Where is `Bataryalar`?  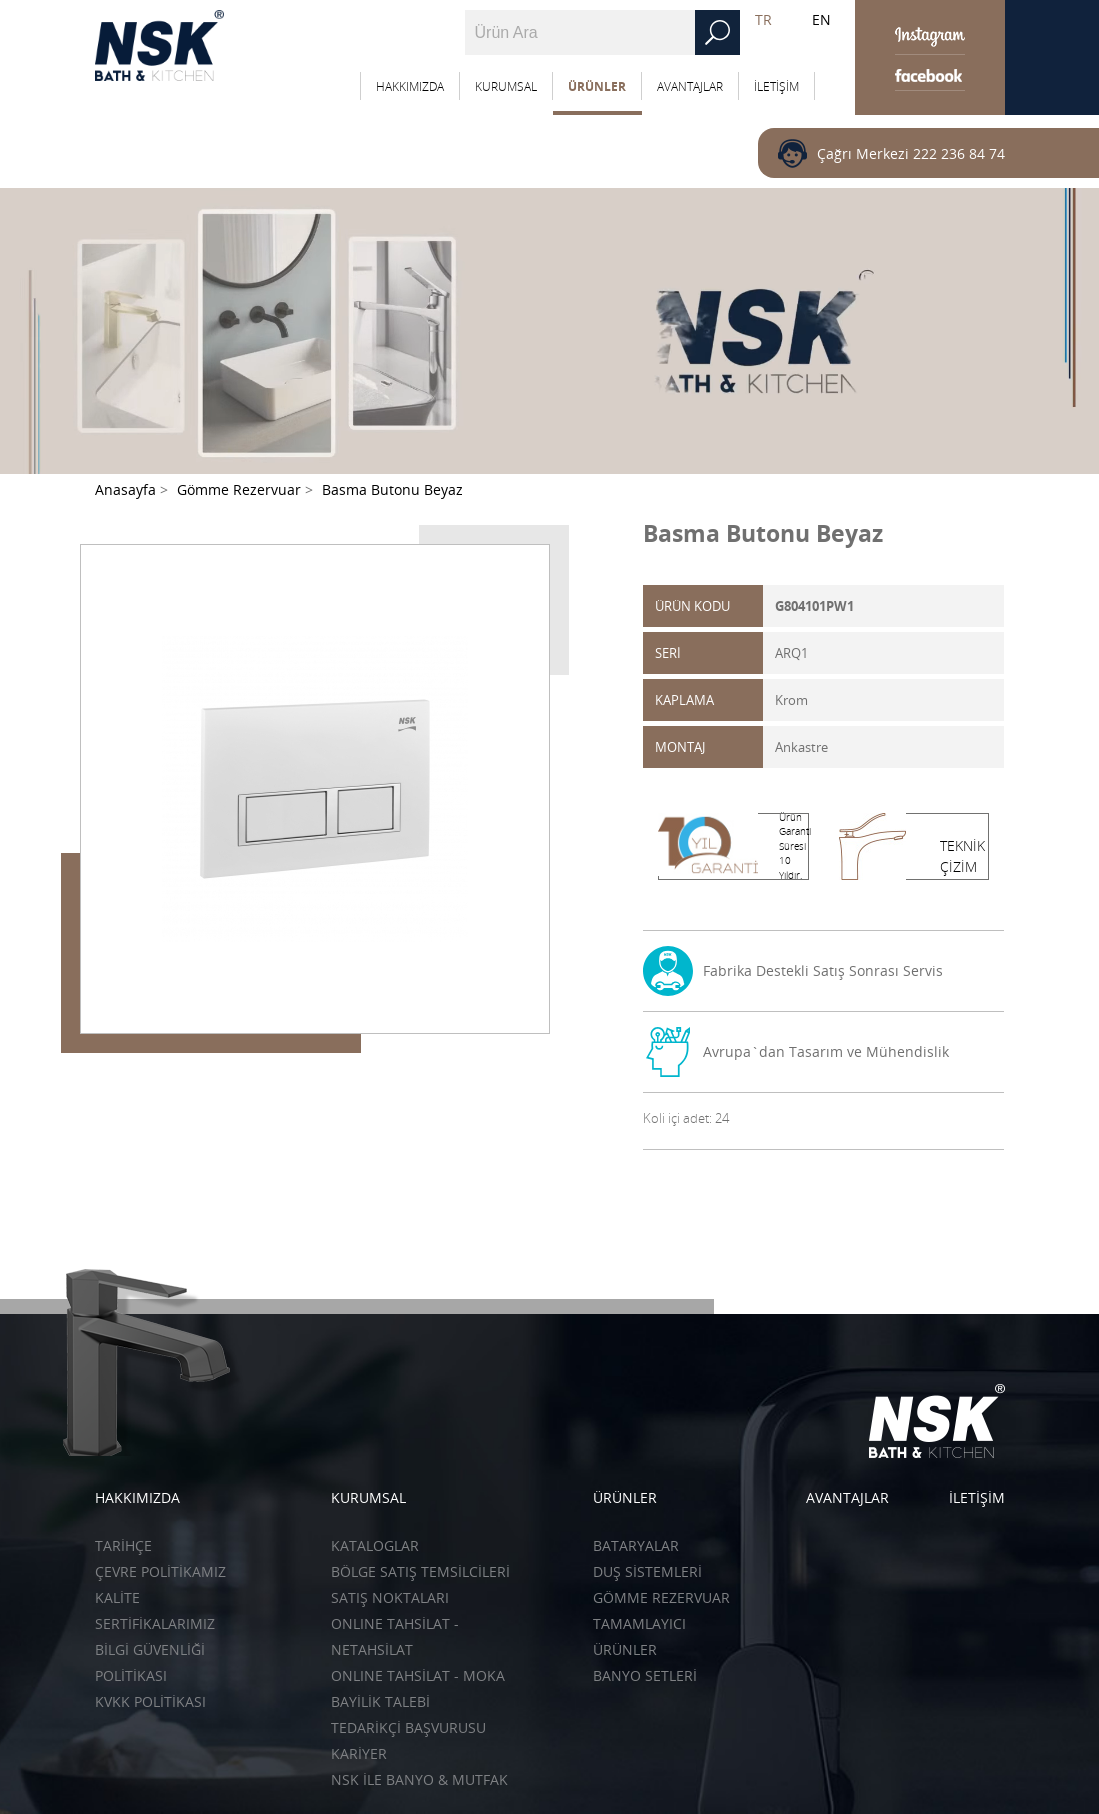
Bataryalar is located at coordinates (636, 1545).